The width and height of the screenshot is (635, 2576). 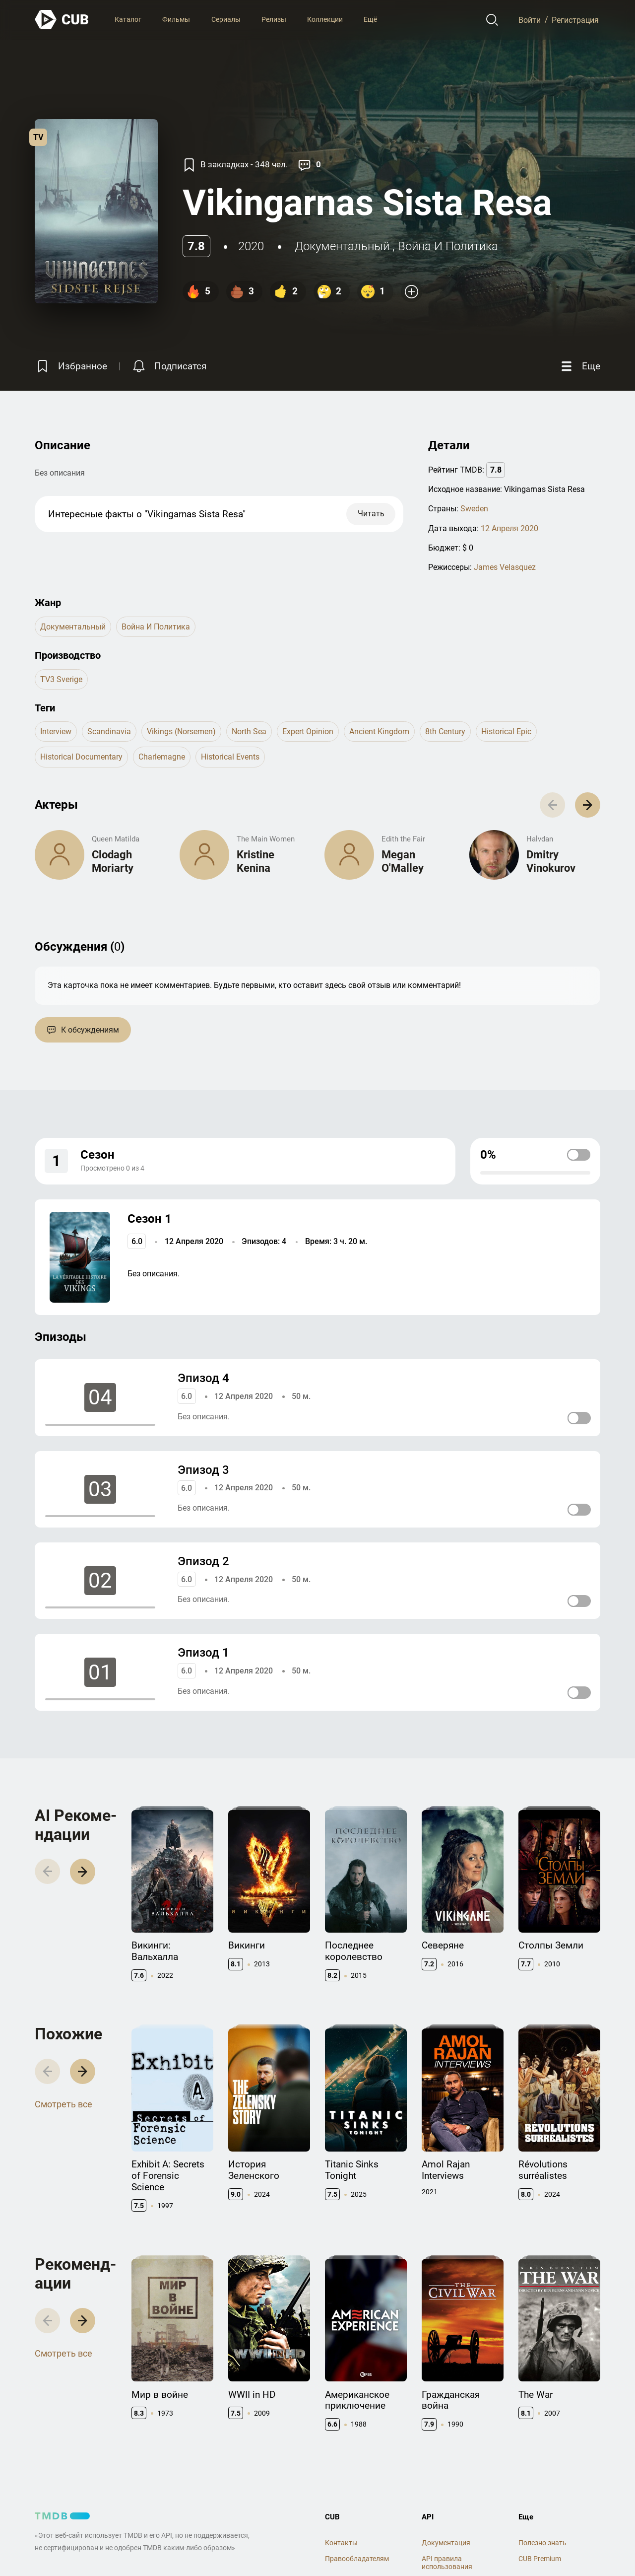 What do you see at coordinates (61, 679) in the screenshot?
I see `TV3 Sverige` at bounding box center [61, 679].